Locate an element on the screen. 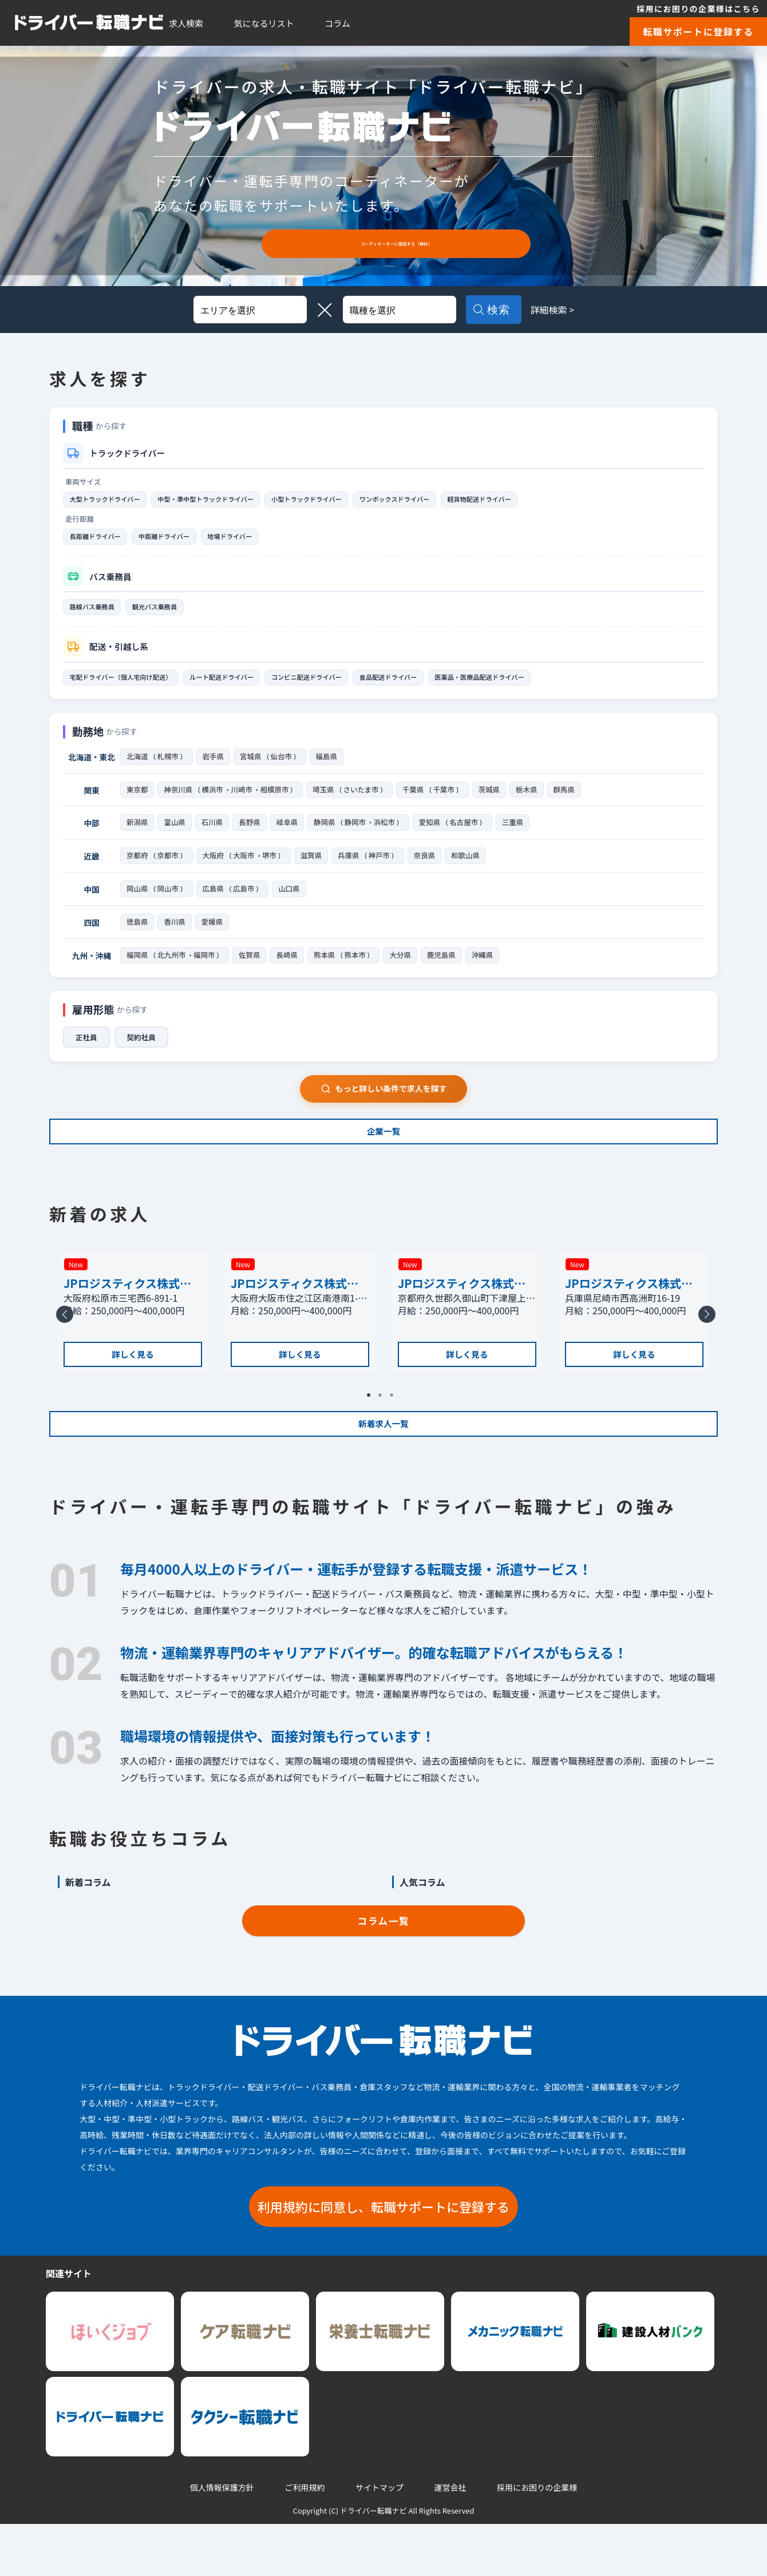  路線バス乗務員 is located at coordinates (98, 613).